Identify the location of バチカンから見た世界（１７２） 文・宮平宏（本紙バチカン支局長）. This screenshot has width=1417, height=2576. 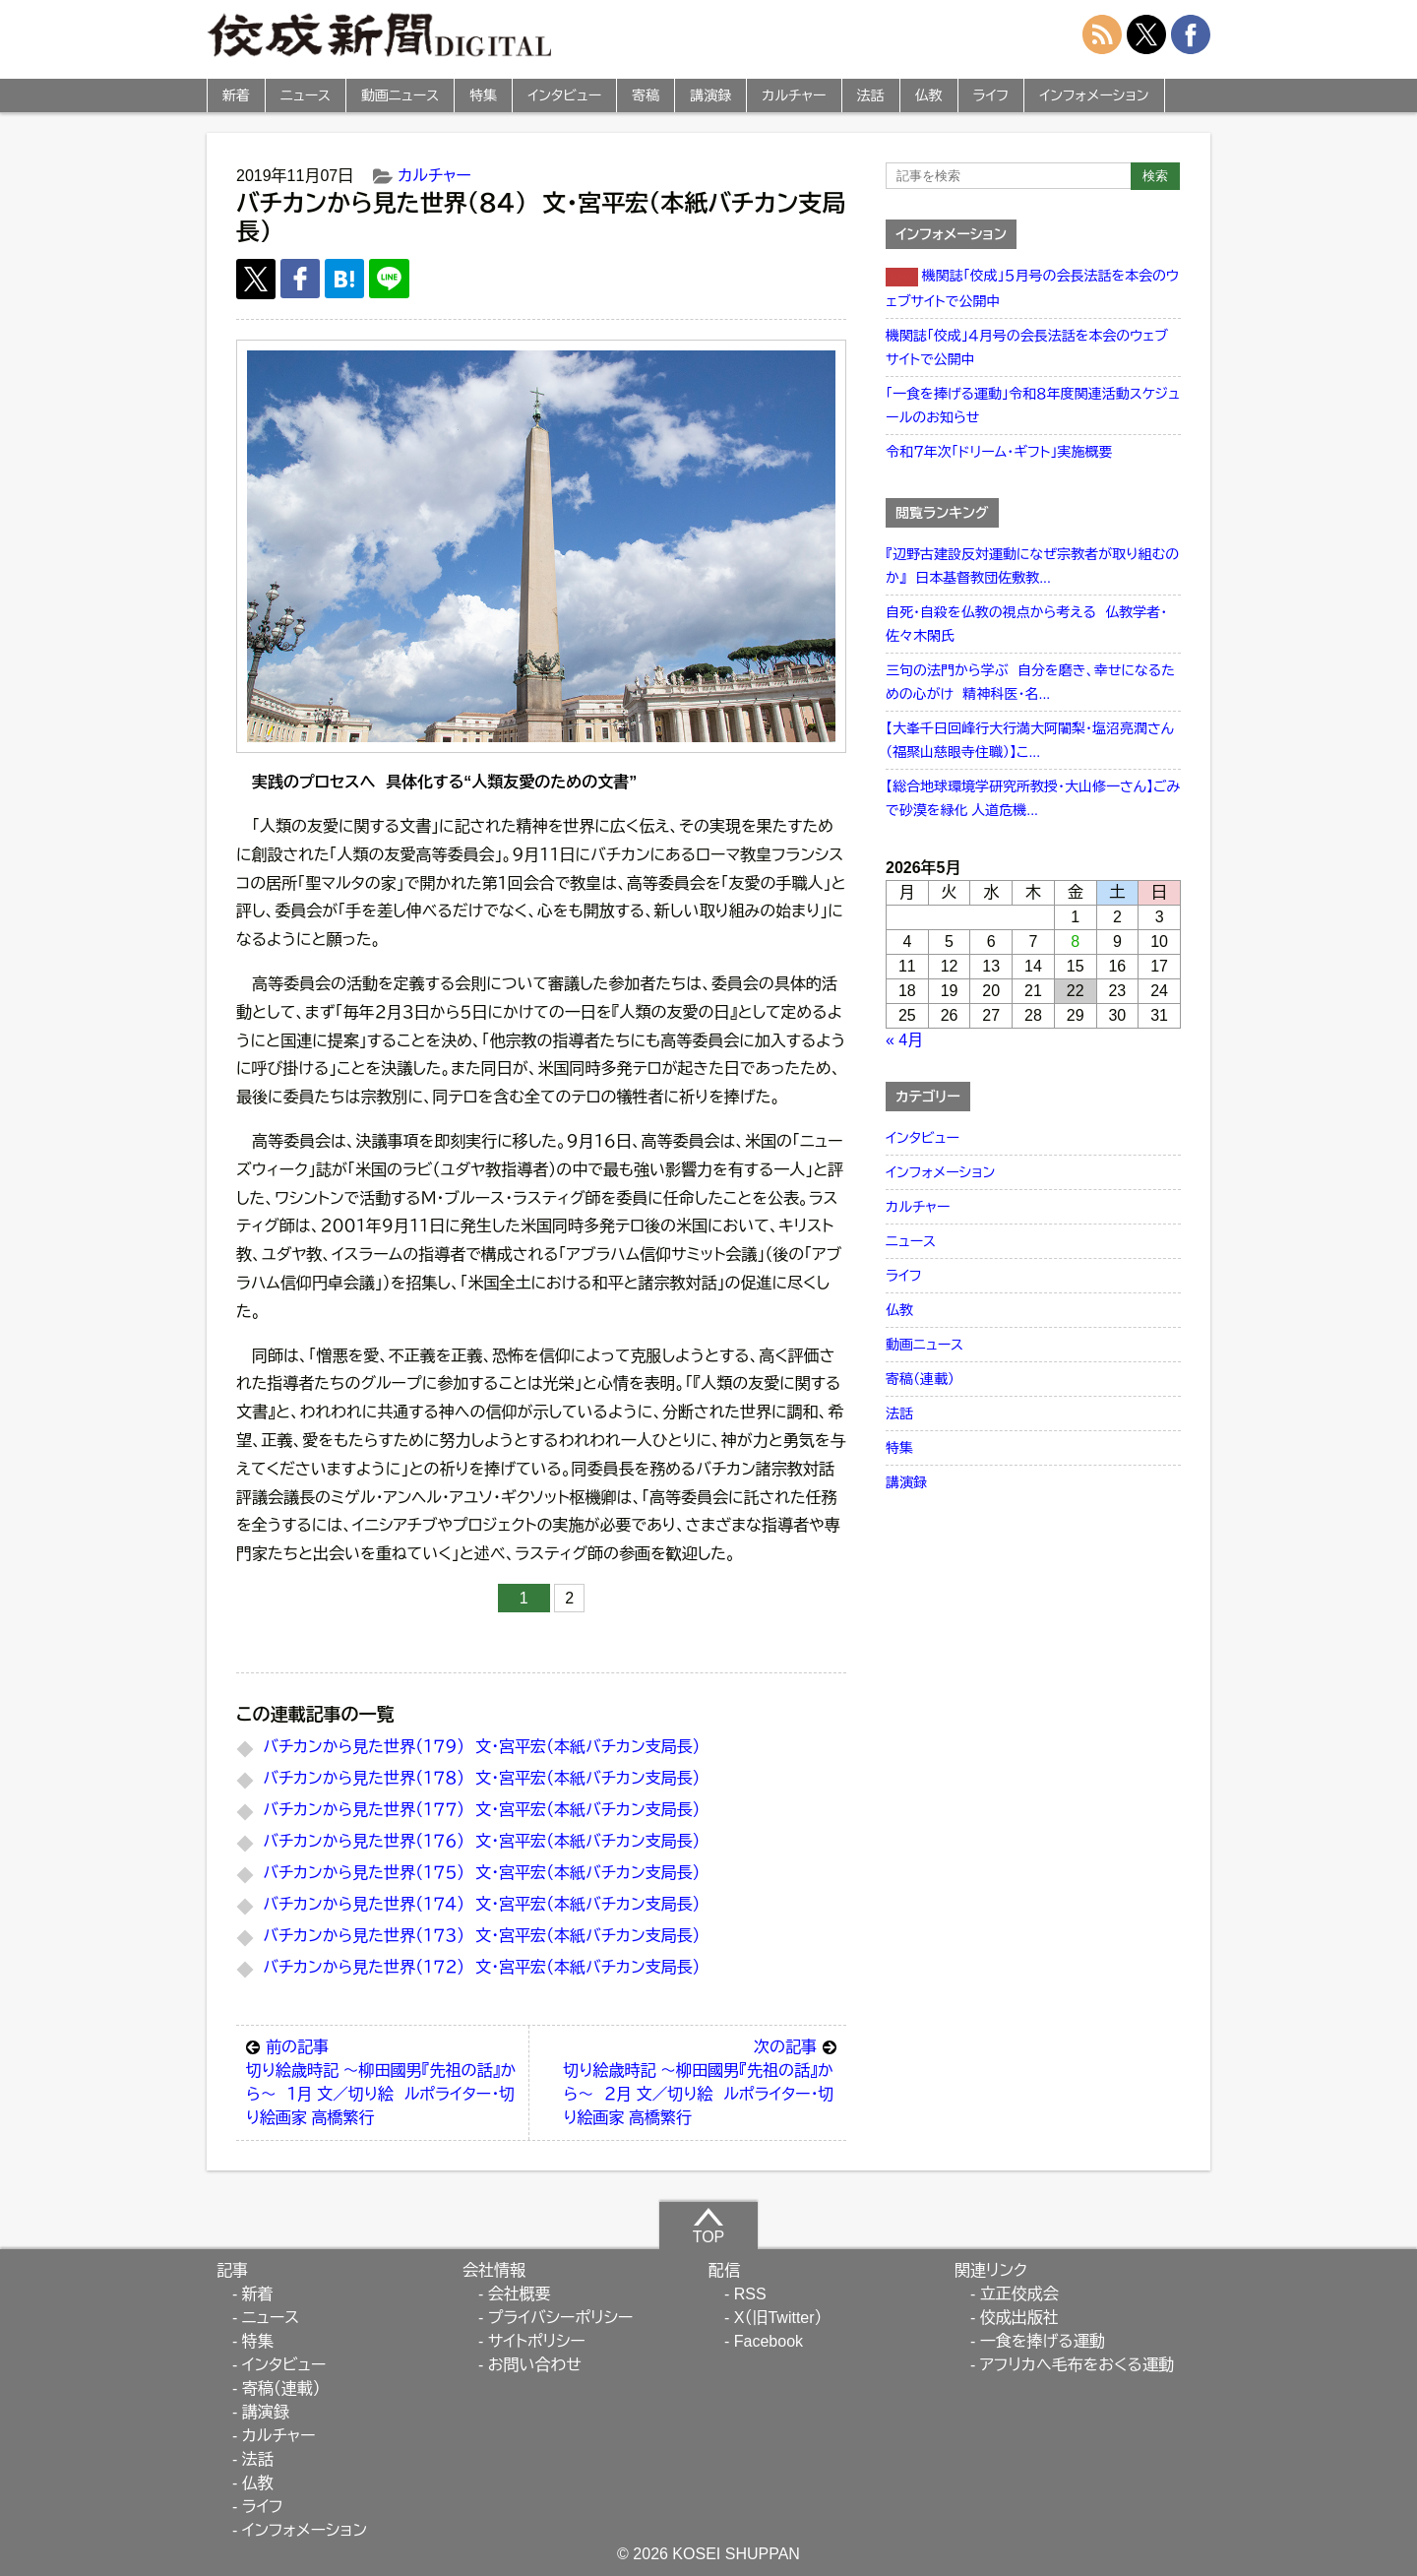
(481, 1967).